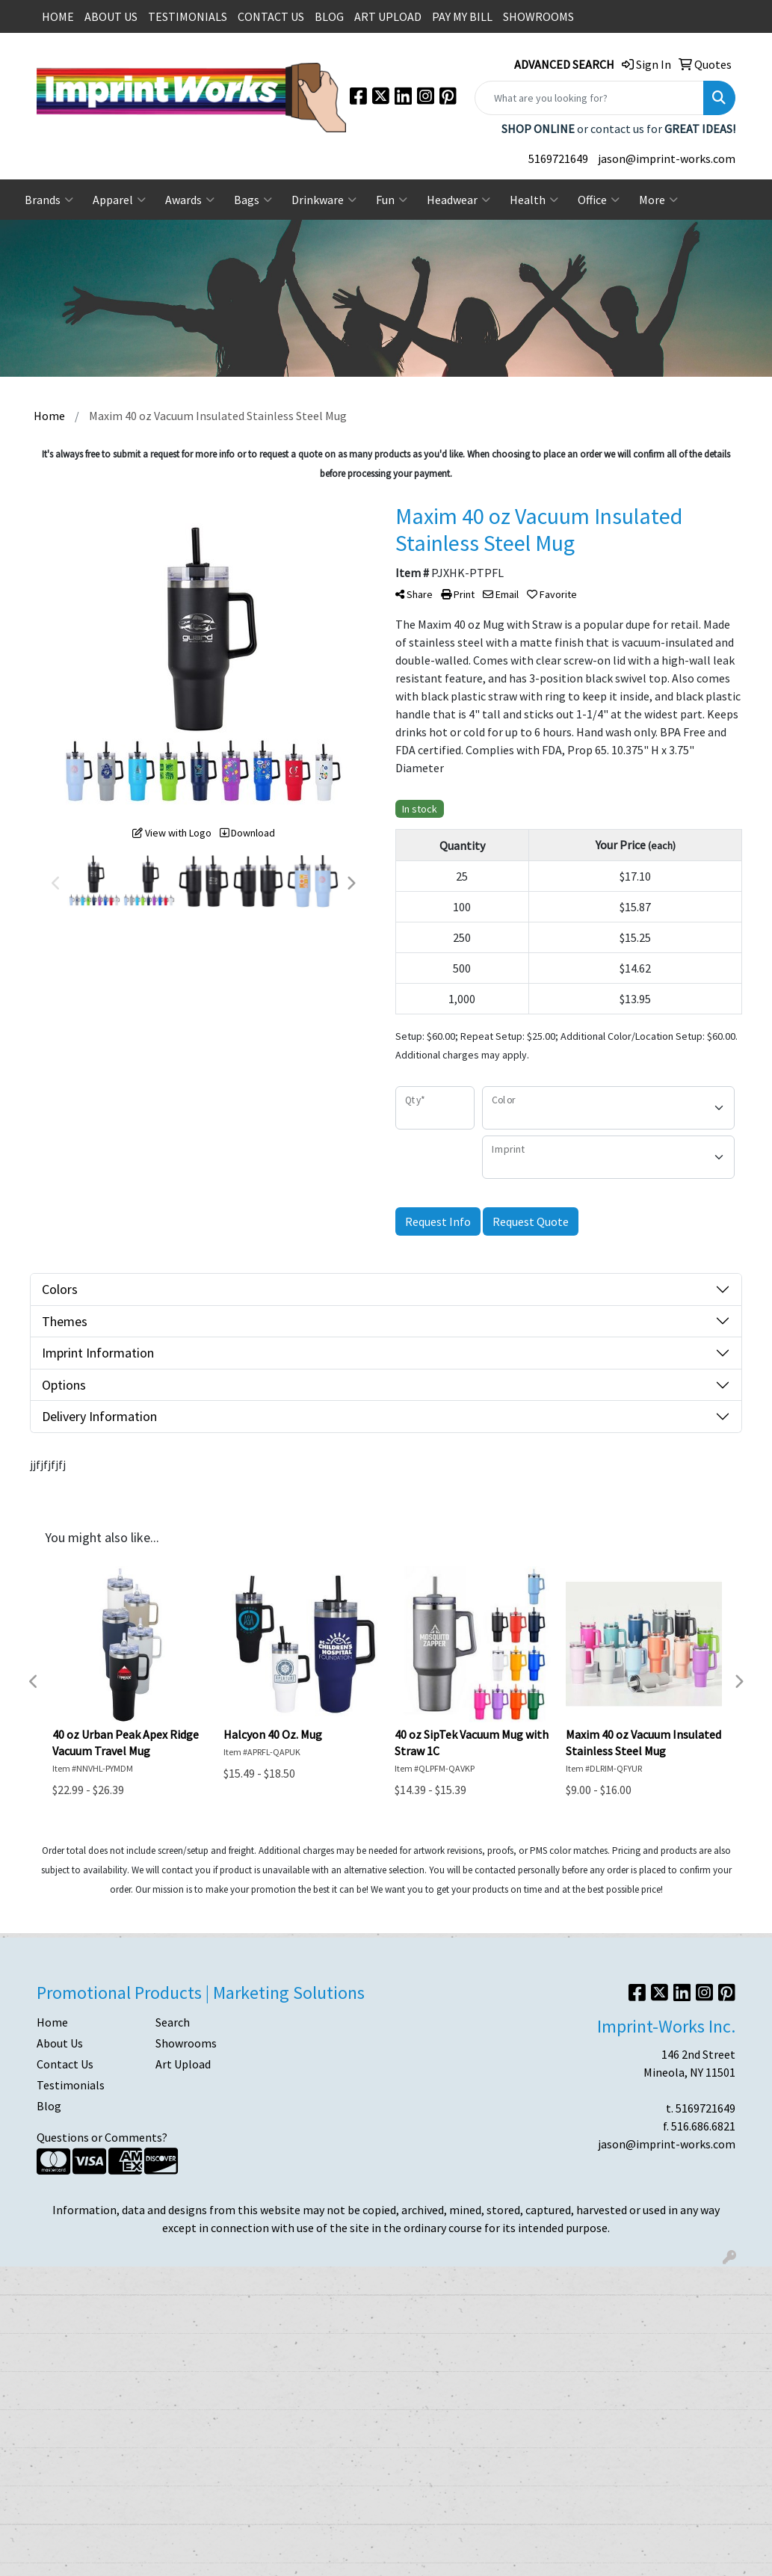  Describe the element at coordinates (102, 2137) in the screenshot. I see `Questions or Comments?` at that location.